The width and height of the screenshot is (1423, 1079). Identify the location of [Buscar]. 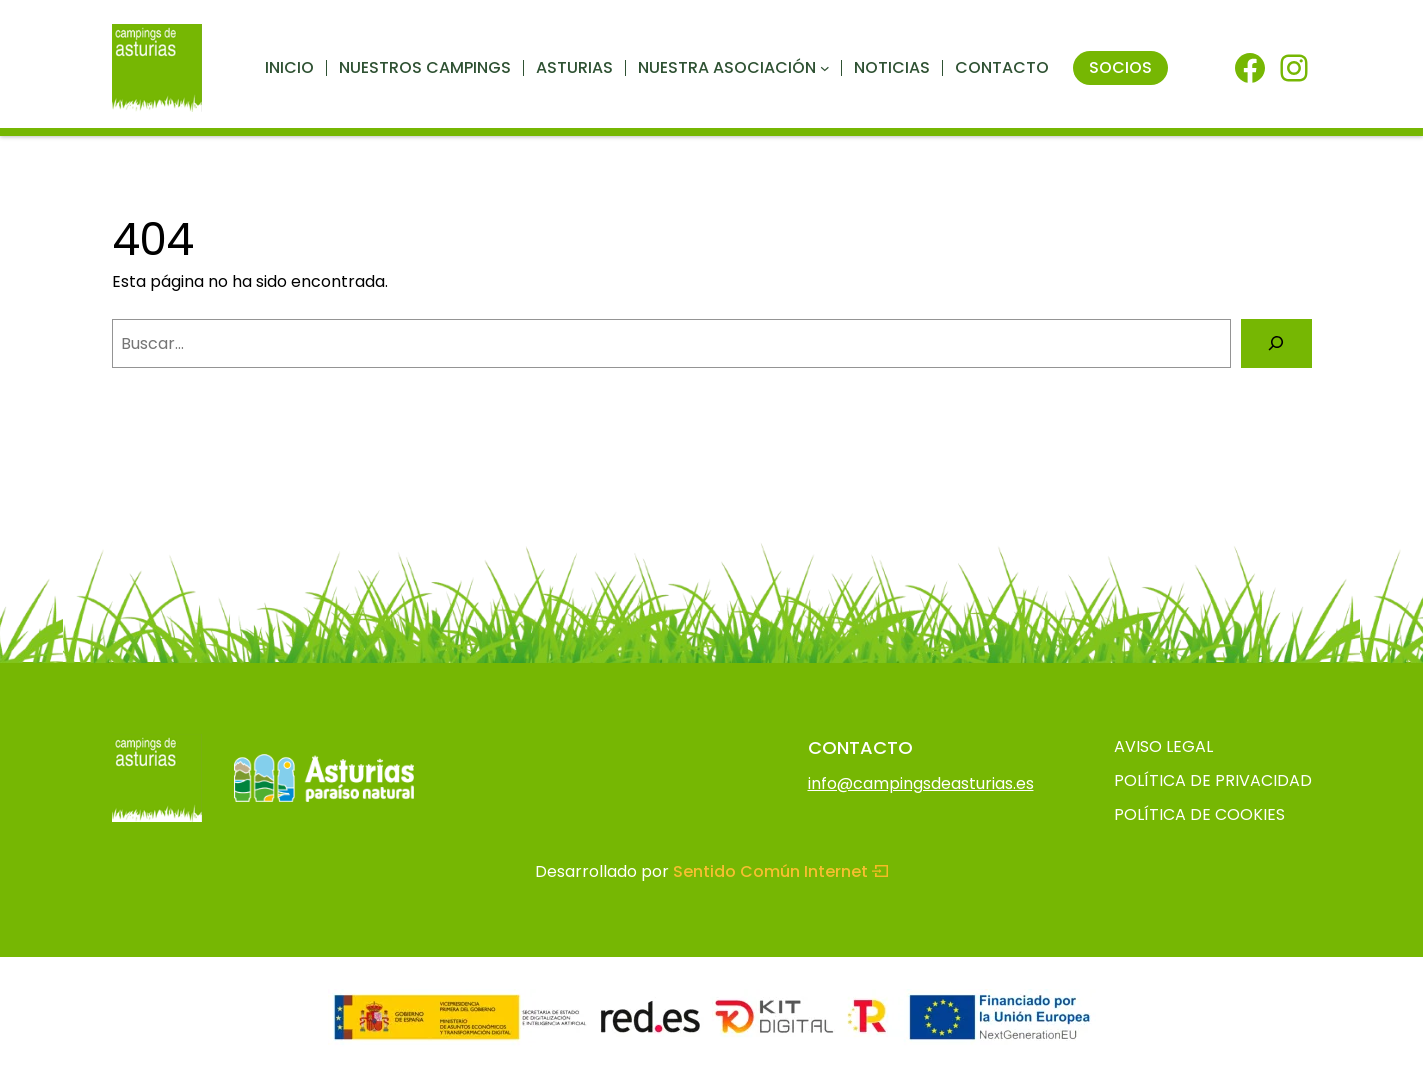
(1276, 343).